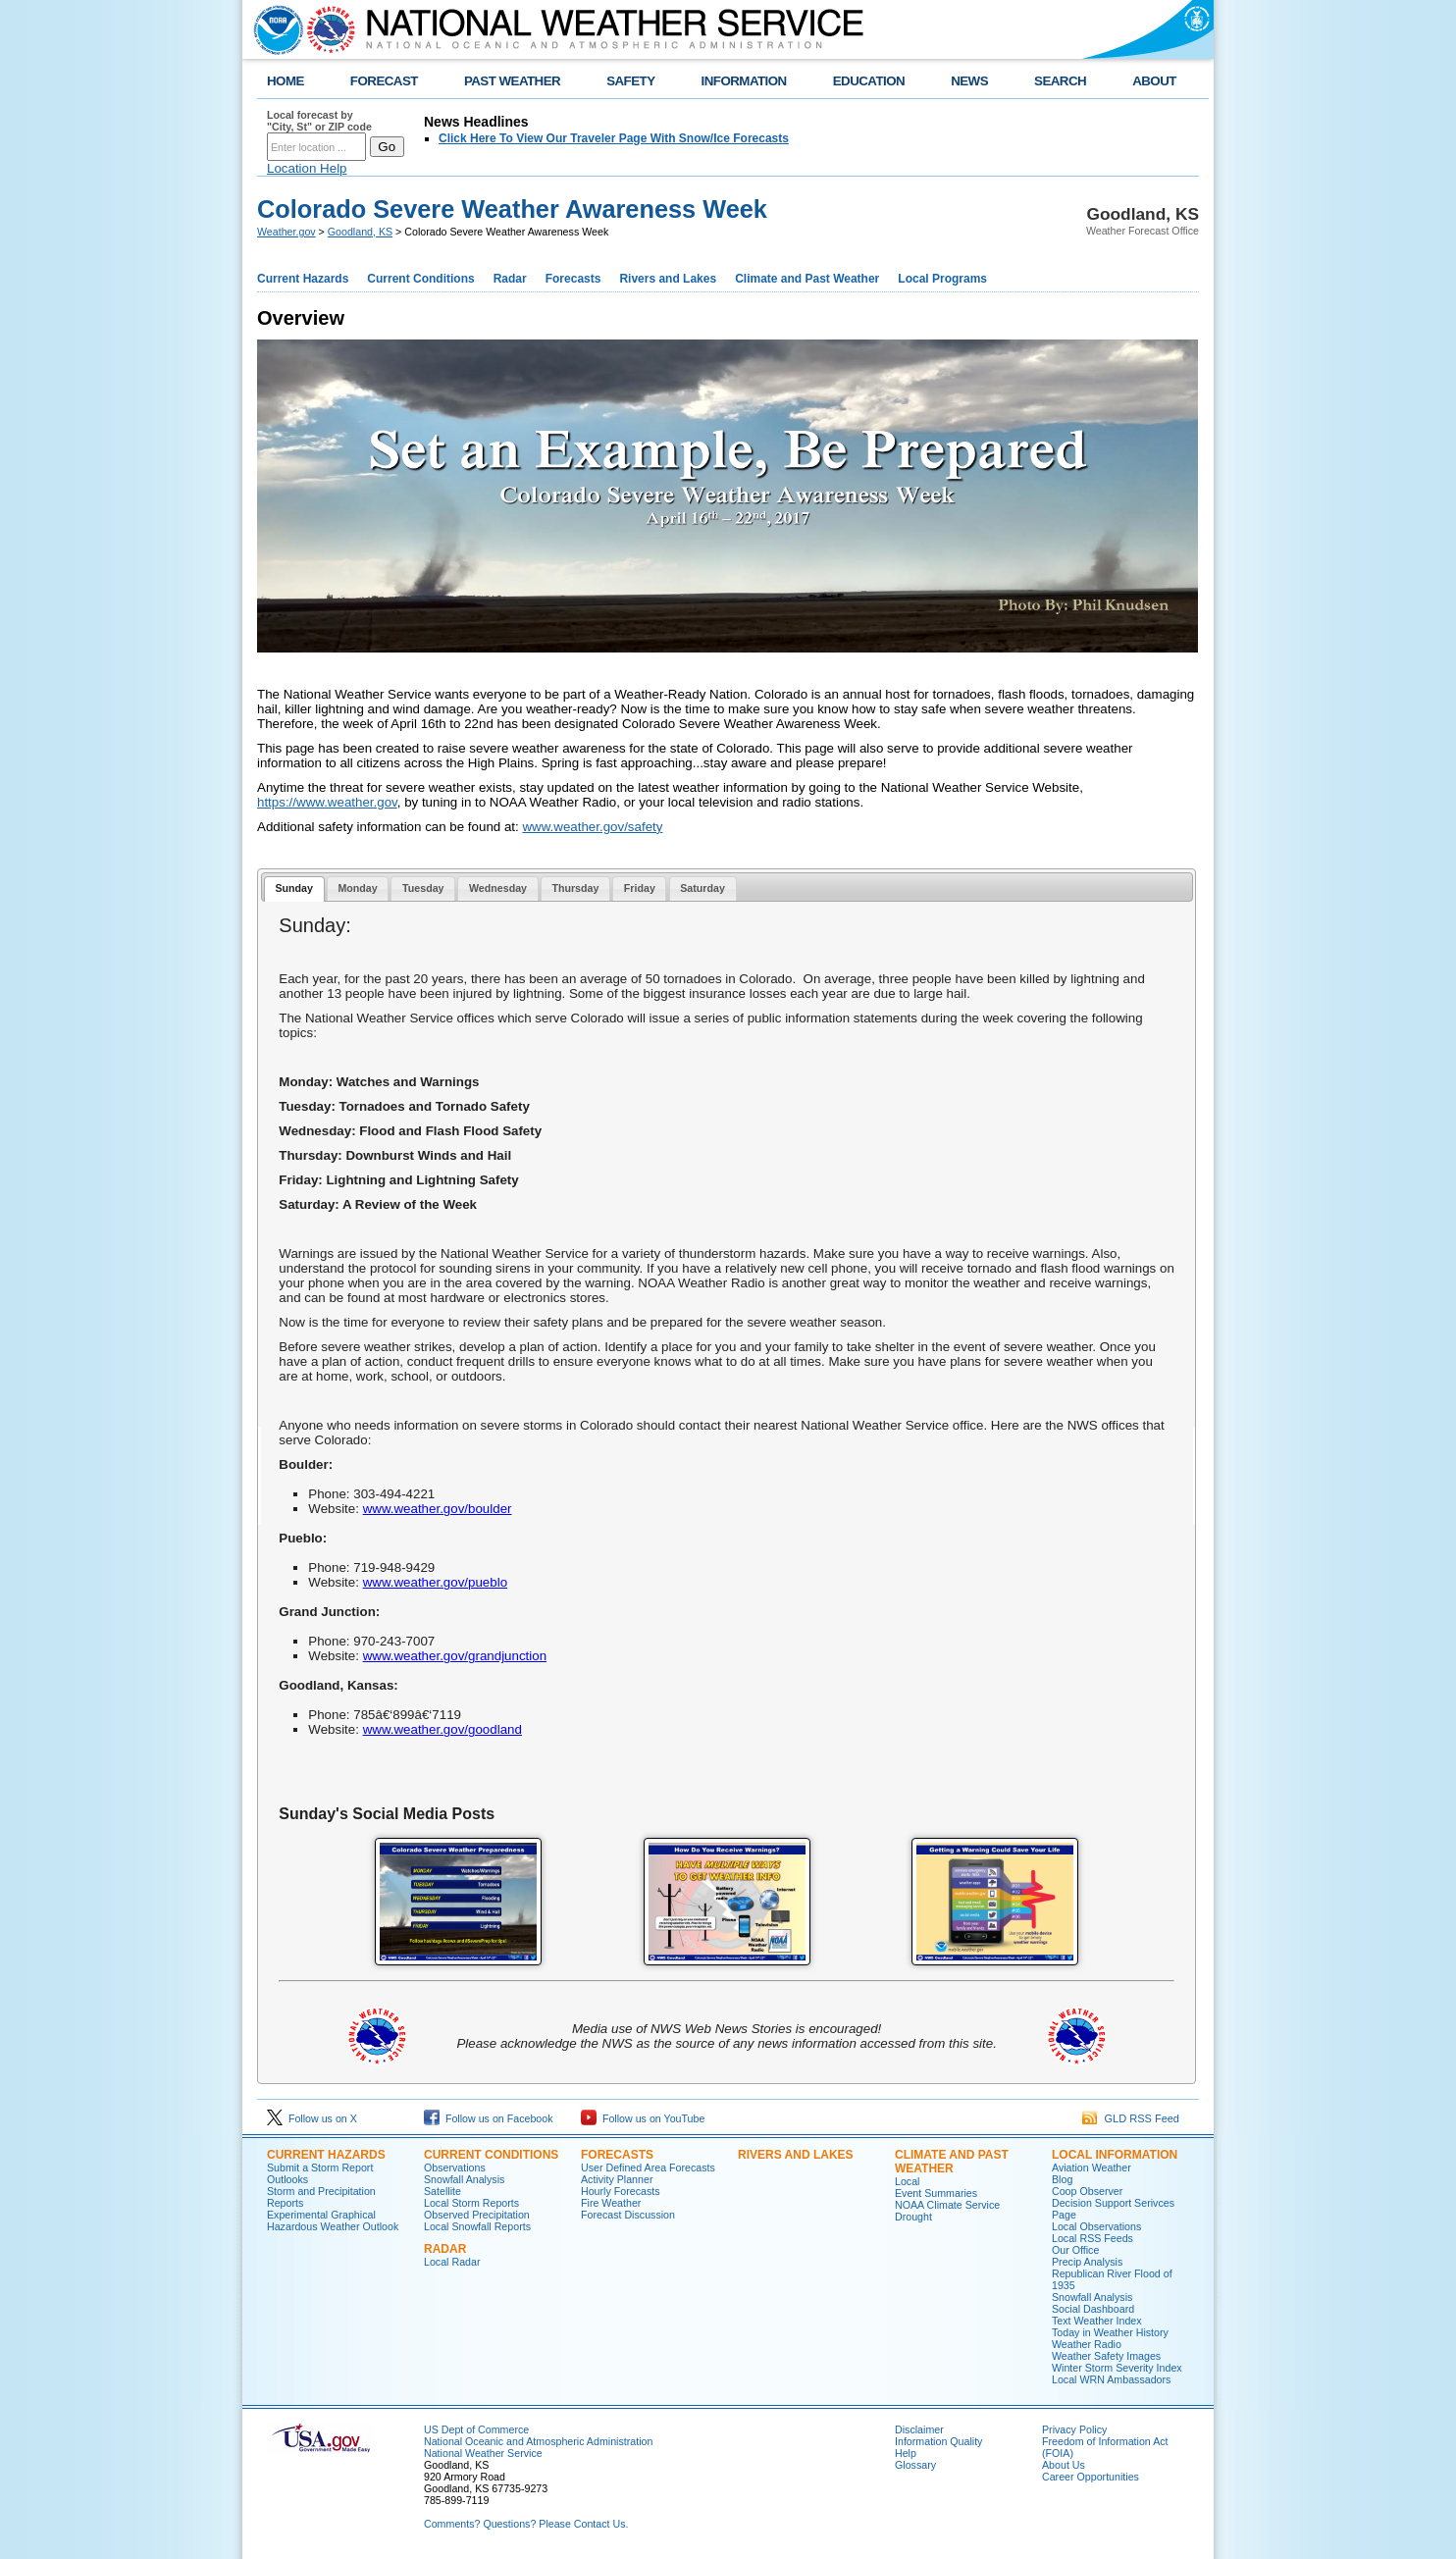 This screenshot has width=1456, height=2559. I want to click on www.weather.gov/grandjunction, so click(454, 1655).